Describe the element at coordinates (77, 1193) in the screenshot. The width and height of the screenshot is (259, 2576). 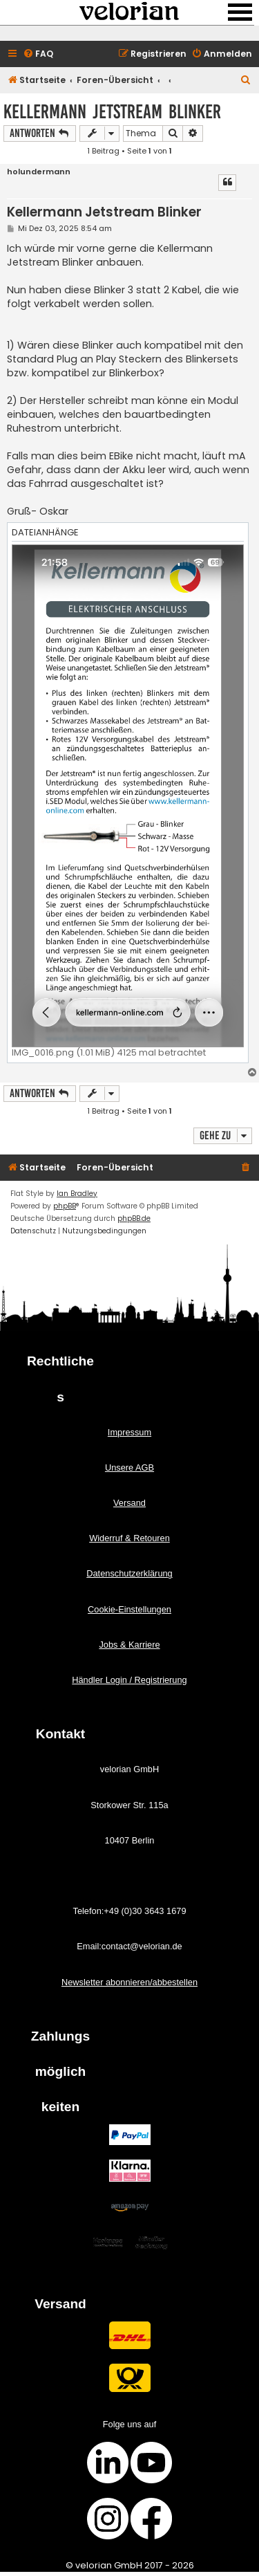
I see `Ian Bradley` at that location.